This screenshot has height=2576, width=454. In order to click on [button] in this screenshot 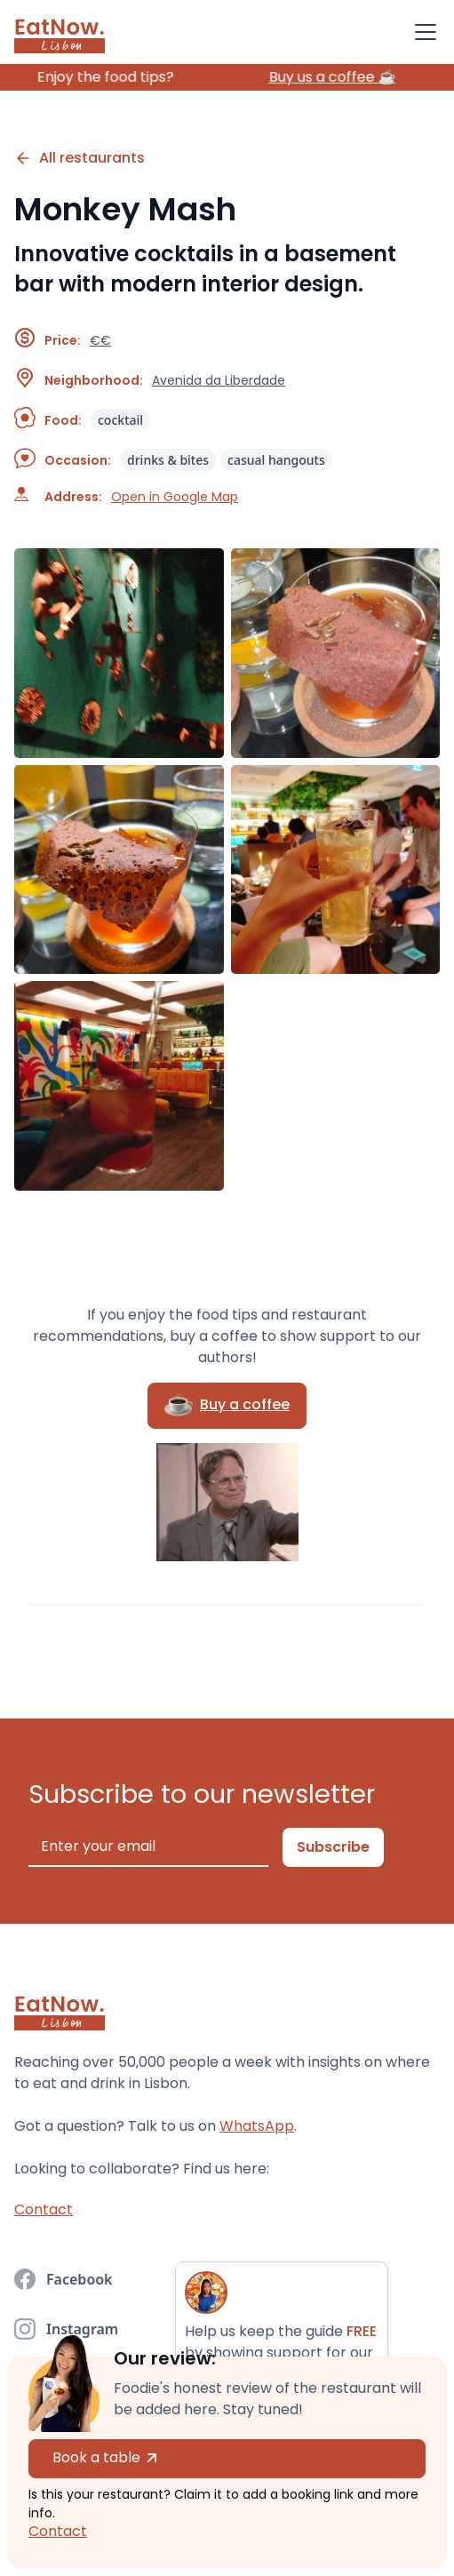, I will do `click(422, 32)`.